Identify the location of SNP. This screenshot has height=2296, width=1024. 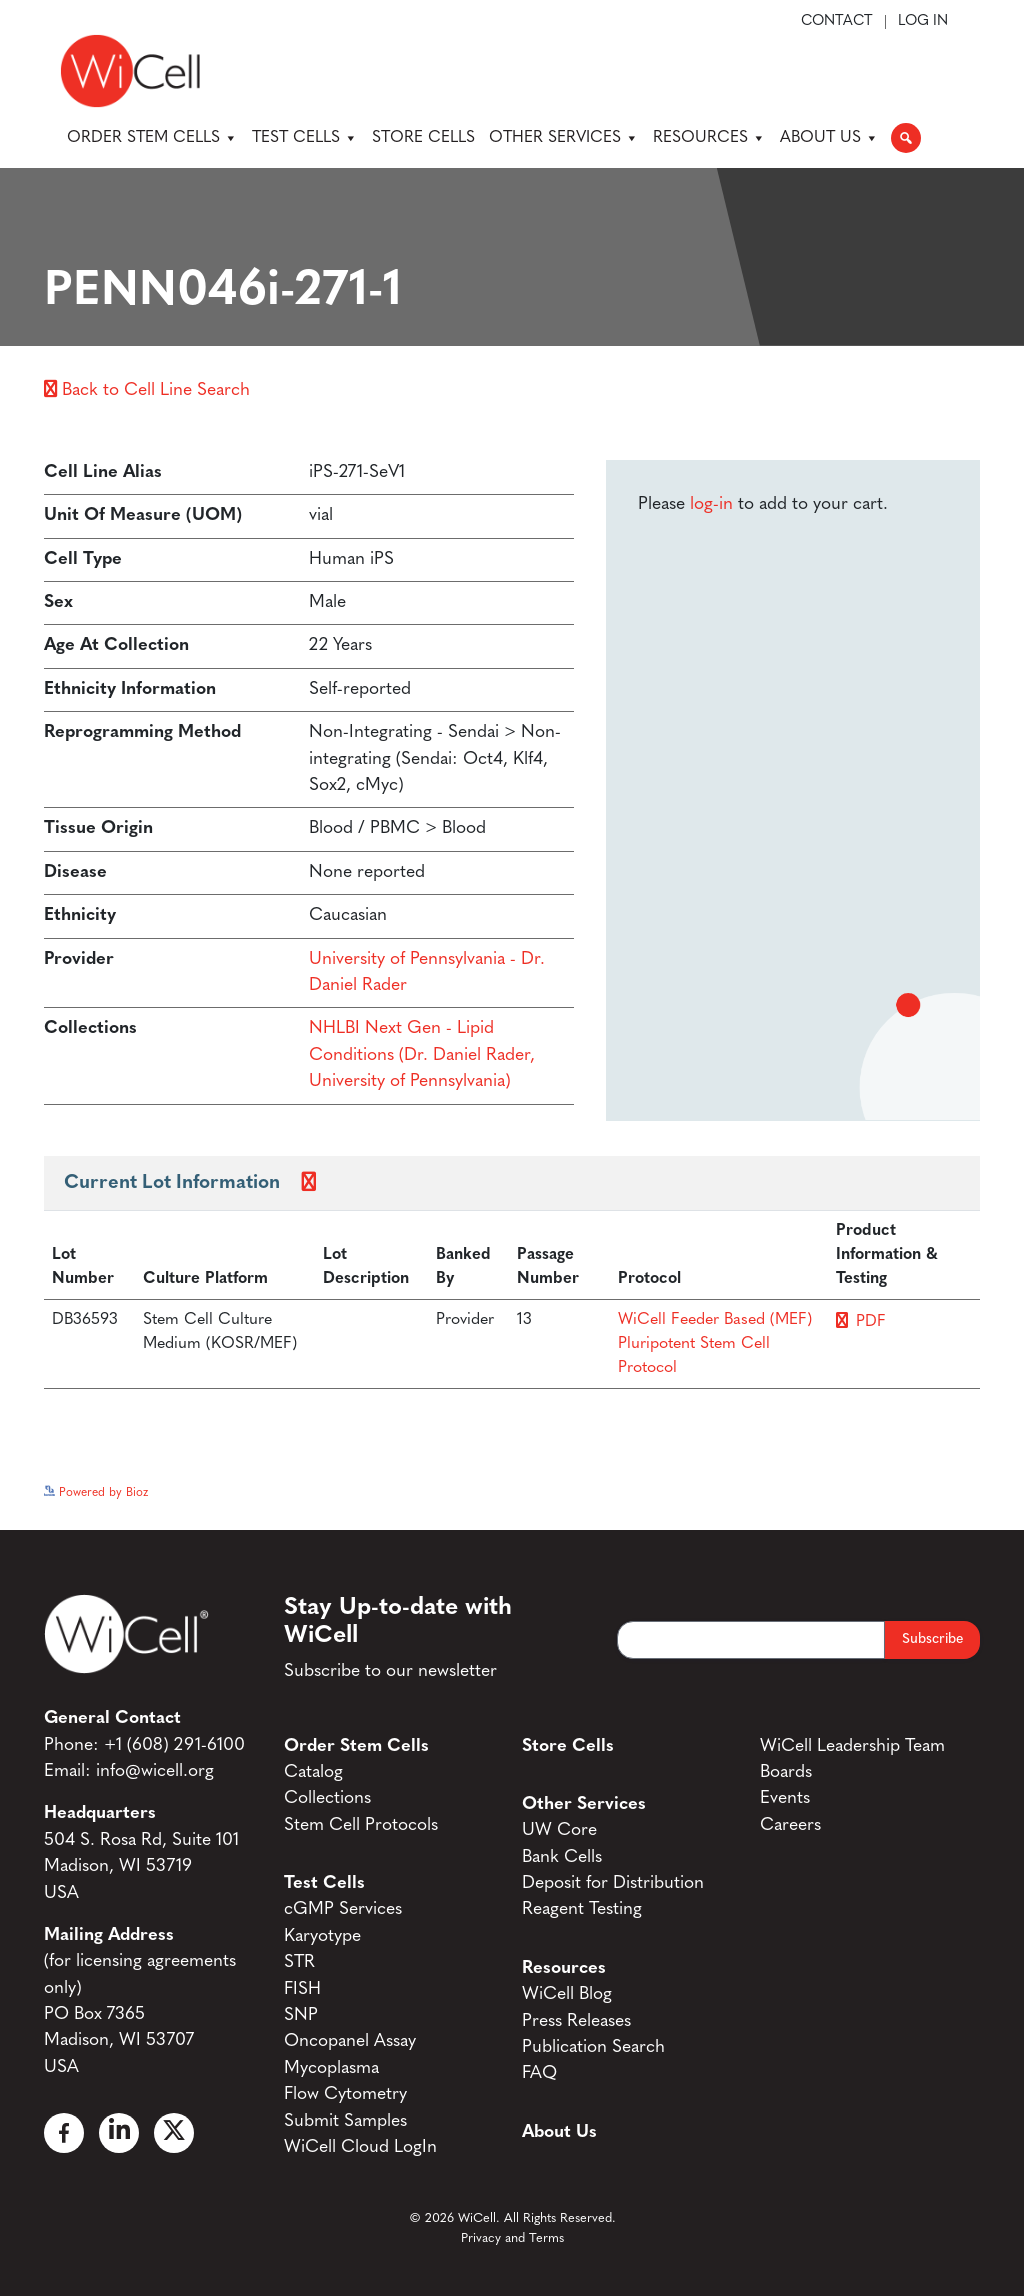
(301, 2015).